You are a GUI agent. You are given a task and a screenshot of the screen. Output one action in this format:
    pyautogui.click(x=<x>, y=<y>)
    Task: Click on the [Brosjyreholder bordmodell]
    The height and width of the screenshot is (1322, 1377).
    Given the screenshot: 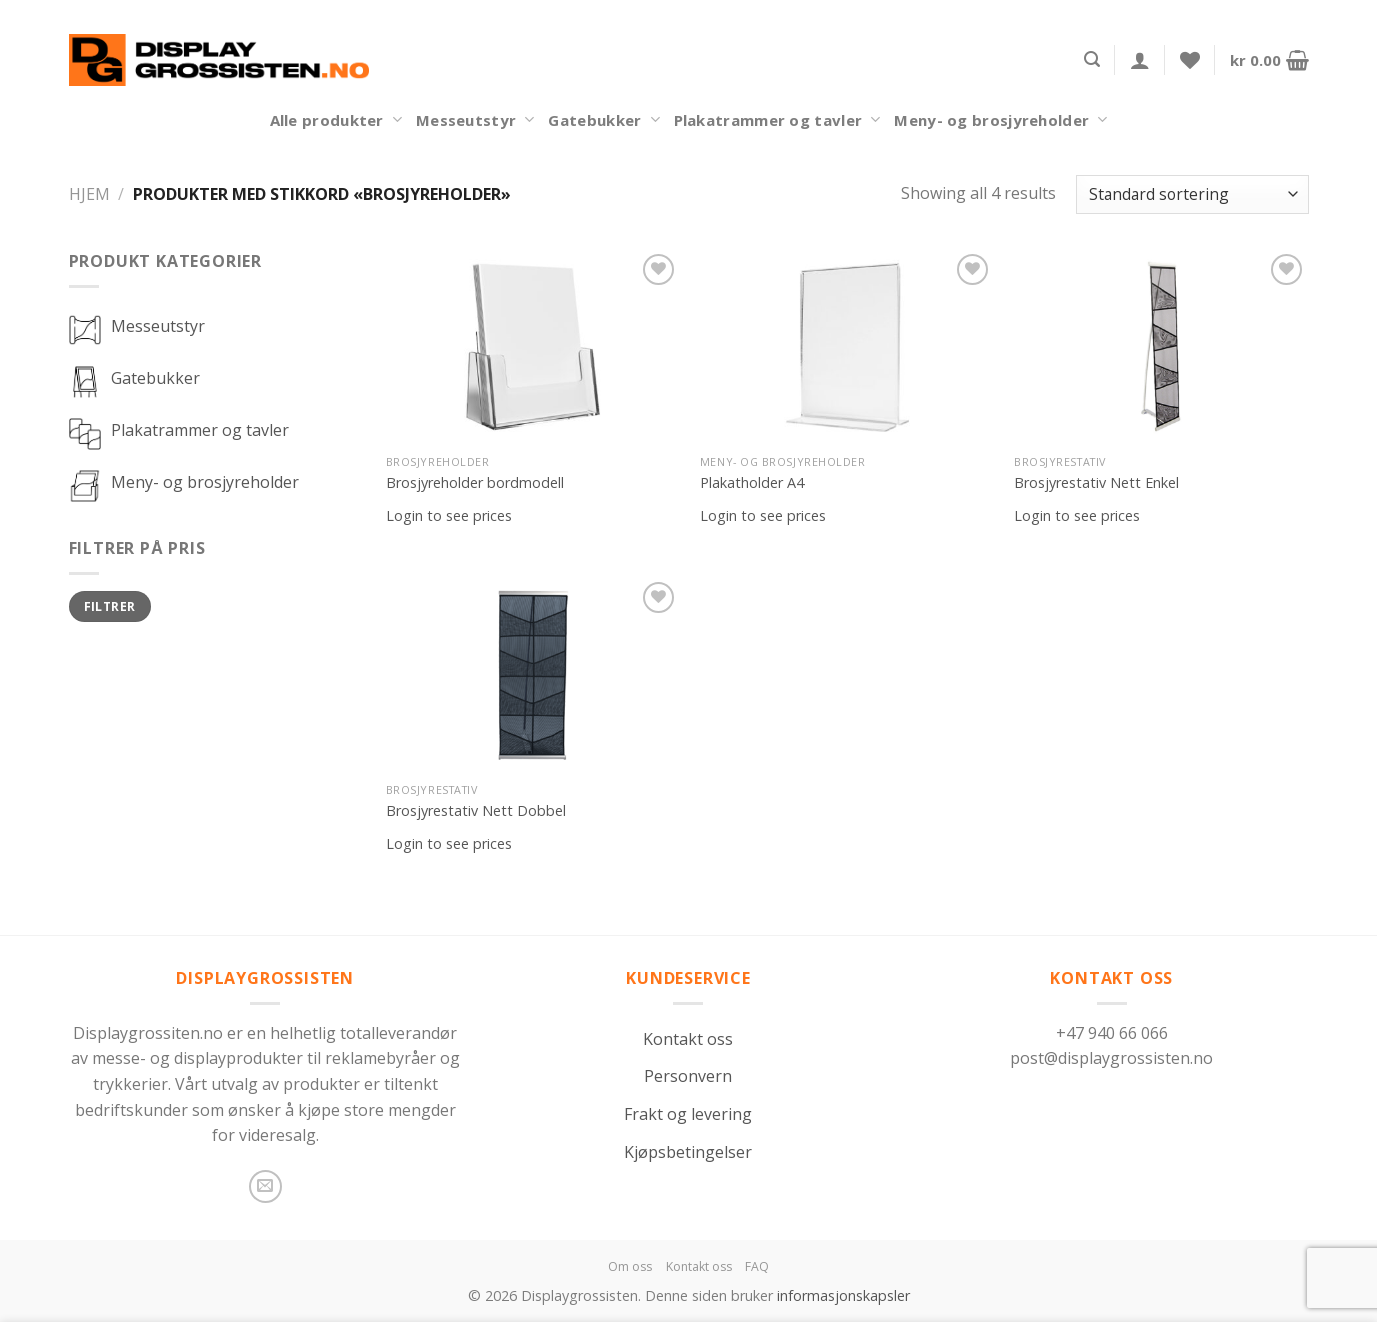 What is the action you would take?
    pyautogui.click(x=533, y=347)
    